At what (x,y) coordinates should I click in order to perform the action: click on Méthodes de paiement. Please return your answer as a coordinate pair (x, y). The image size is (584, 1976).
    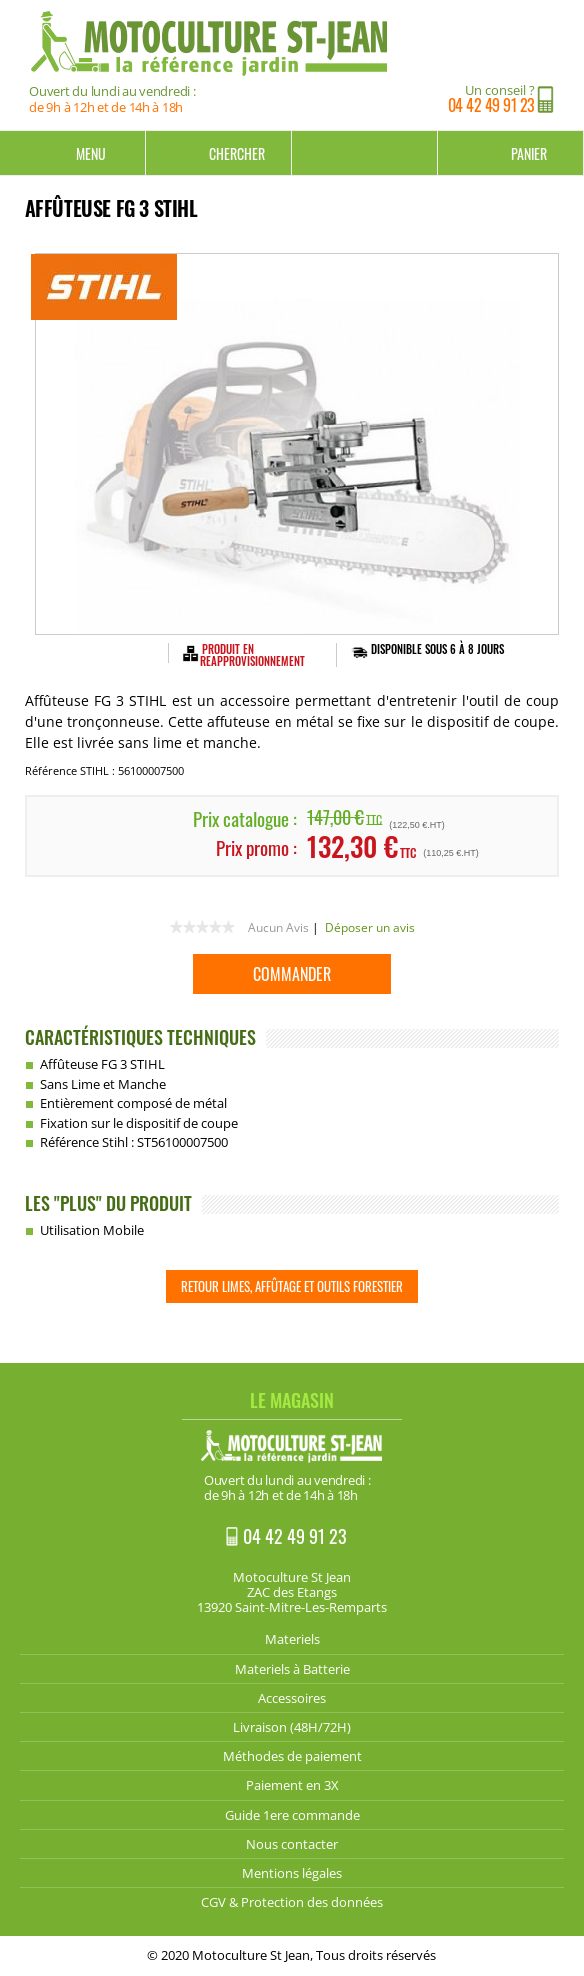
    Looking at the image, I should click on (292, 1756).